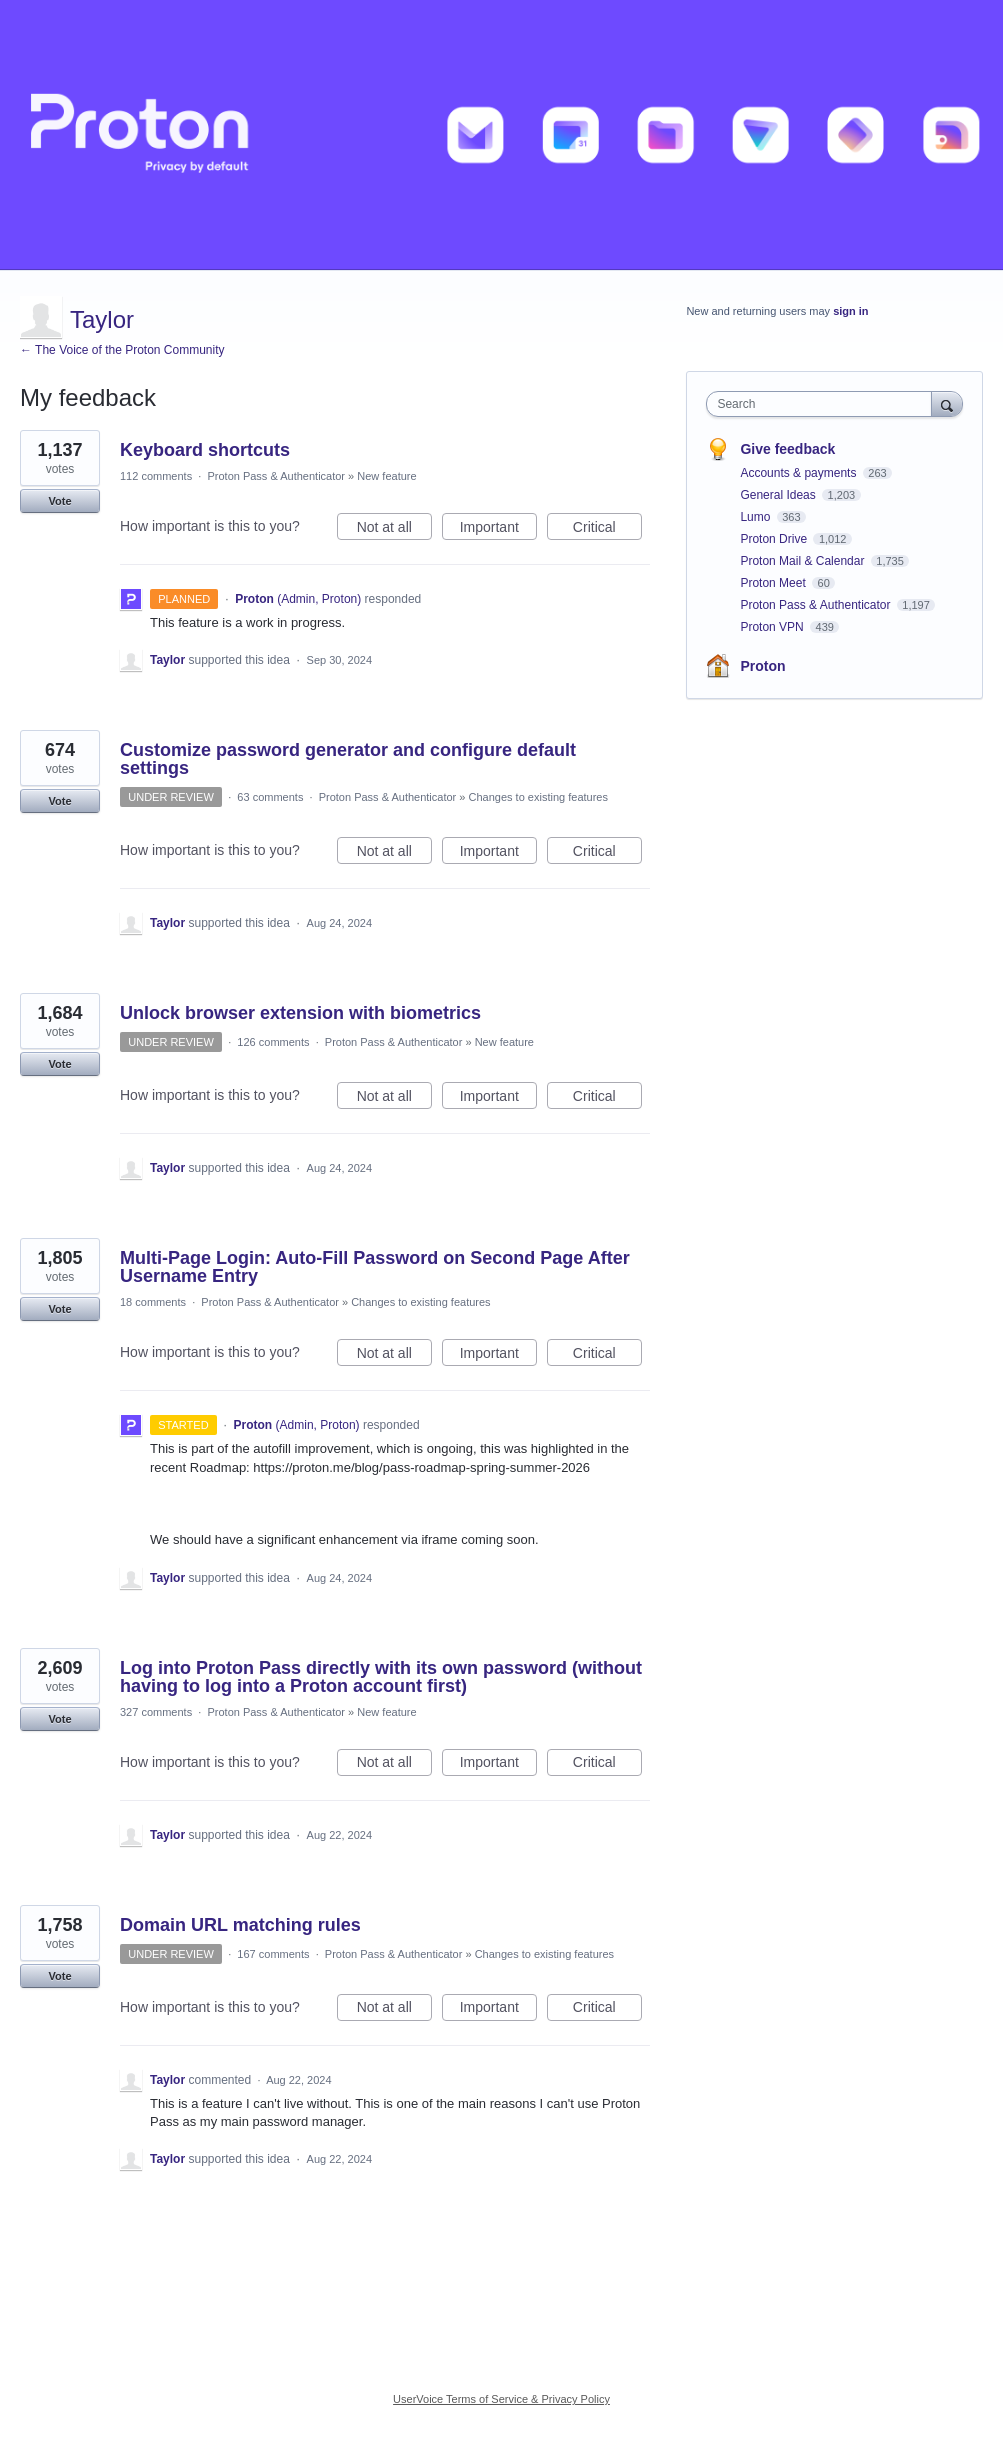  What do you see at coordinates (850, 311) in the screenshot?
I see `sign in` at bounding box center [850, 311].